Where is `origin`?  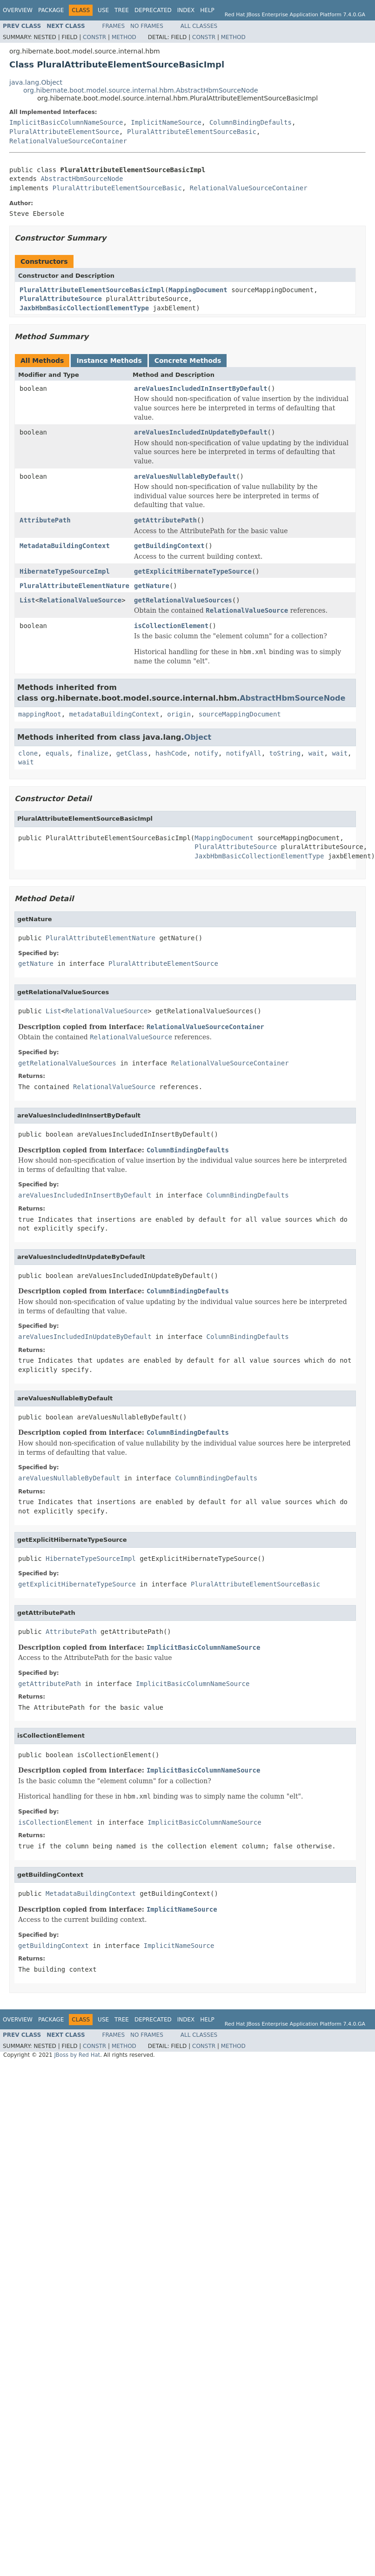 origin is located at coordinates (179, 714).